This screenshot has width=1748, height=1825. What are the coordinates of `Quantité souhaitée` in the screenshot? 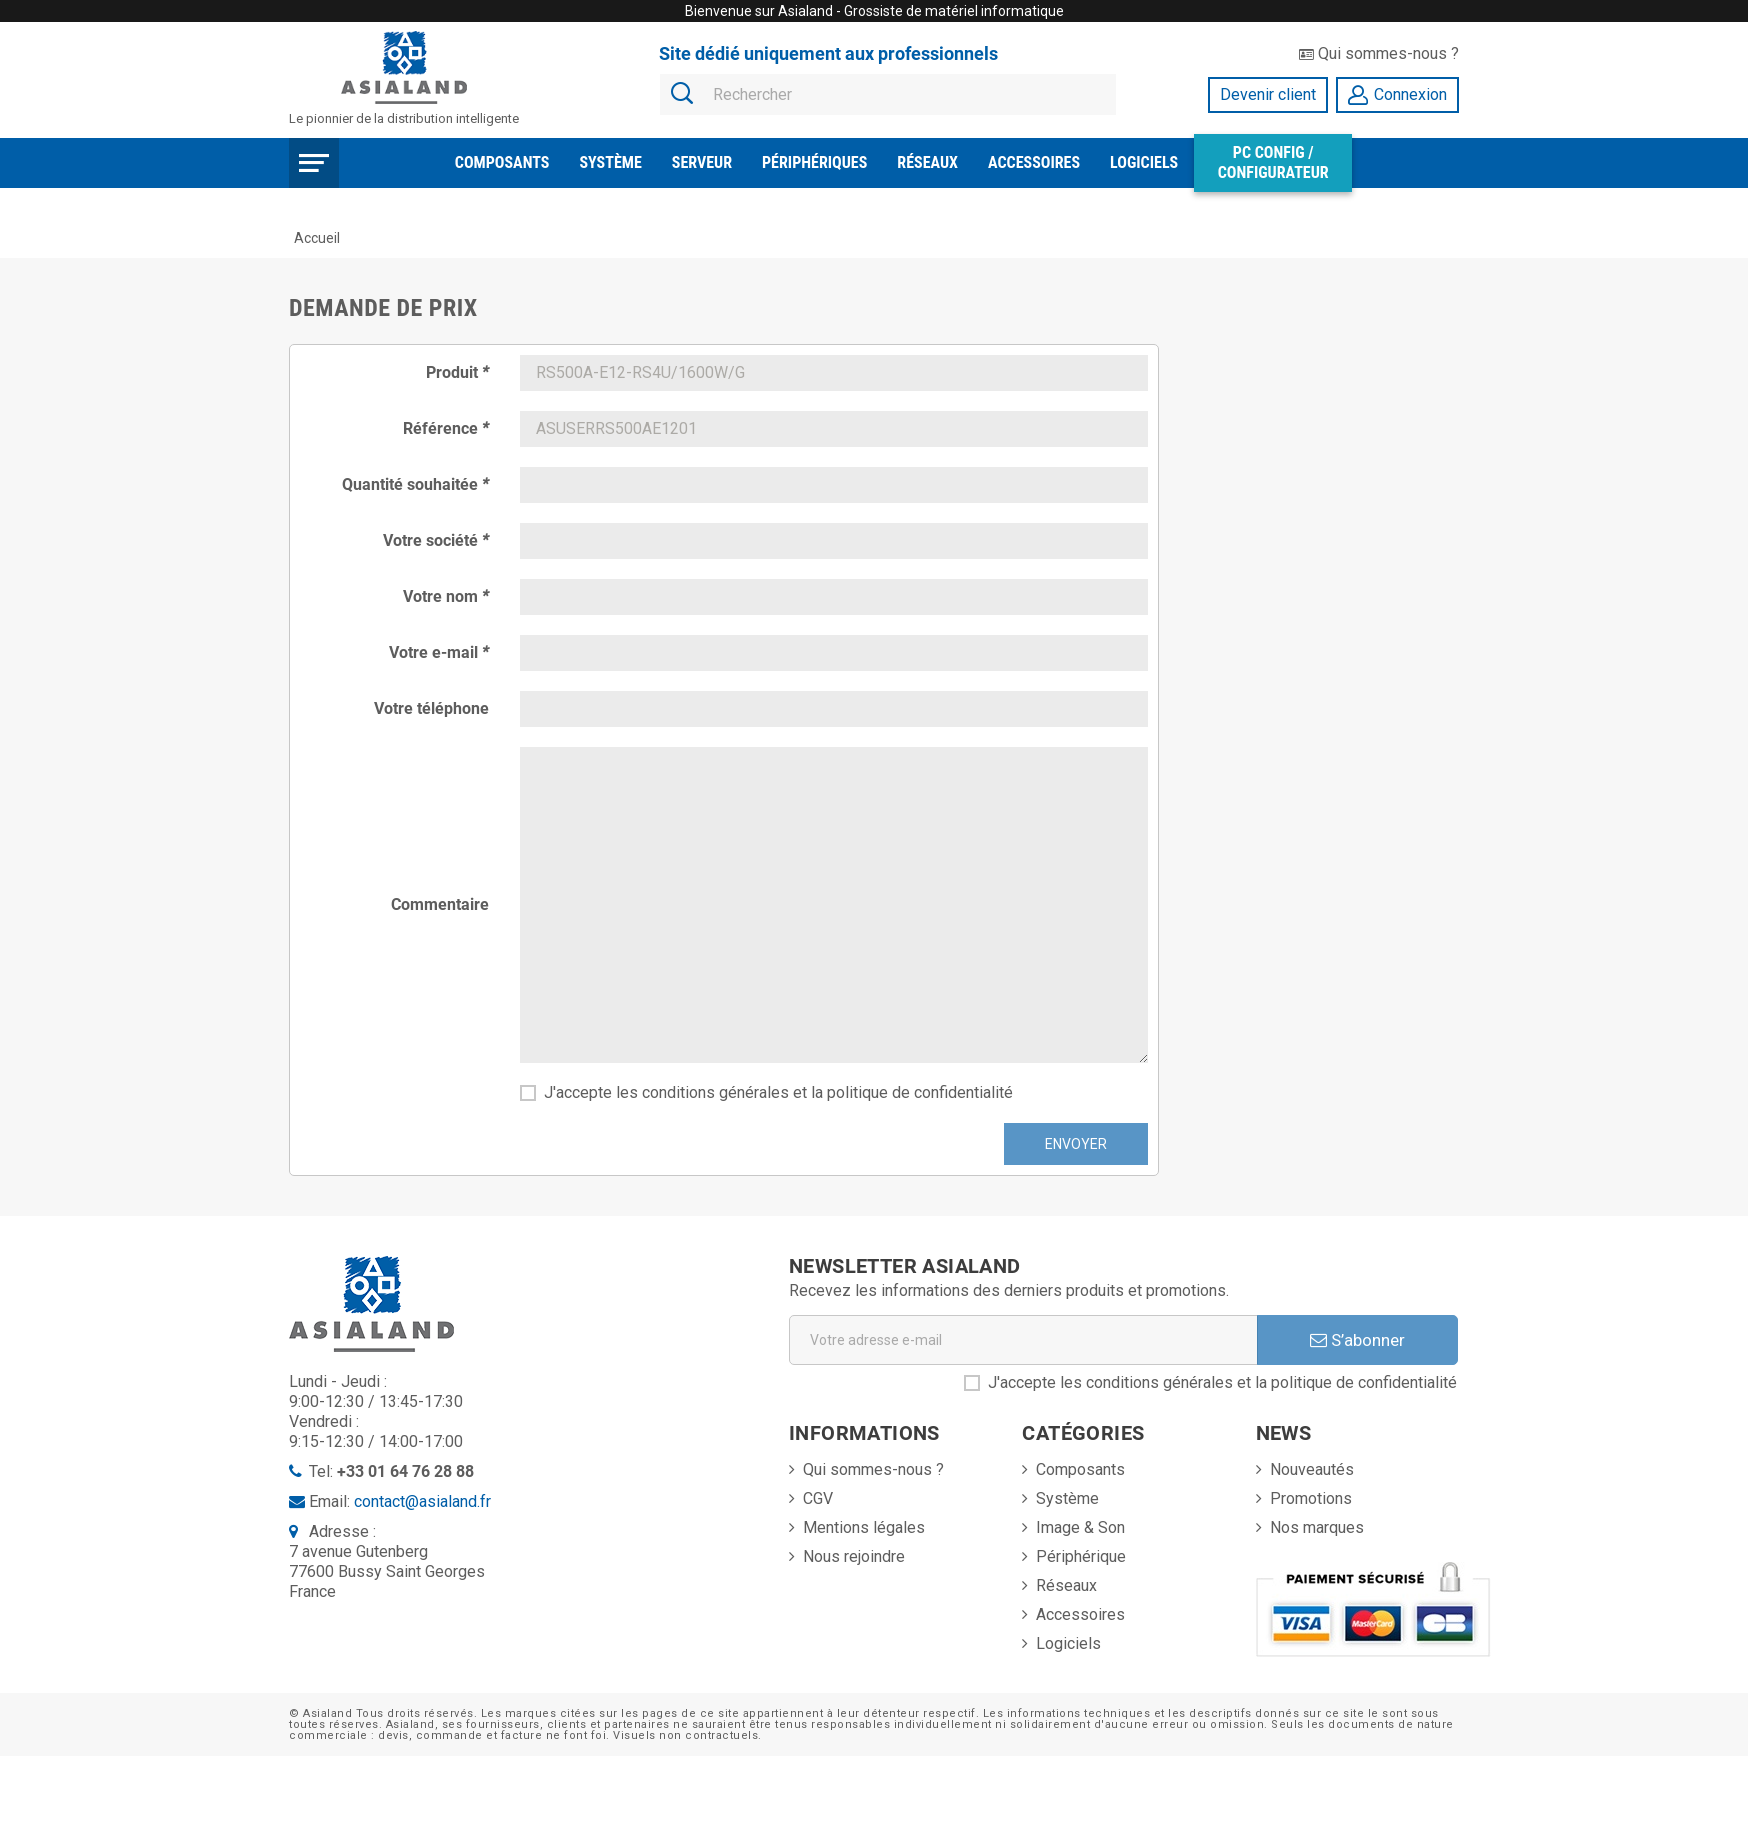 It's located at (415, 484).